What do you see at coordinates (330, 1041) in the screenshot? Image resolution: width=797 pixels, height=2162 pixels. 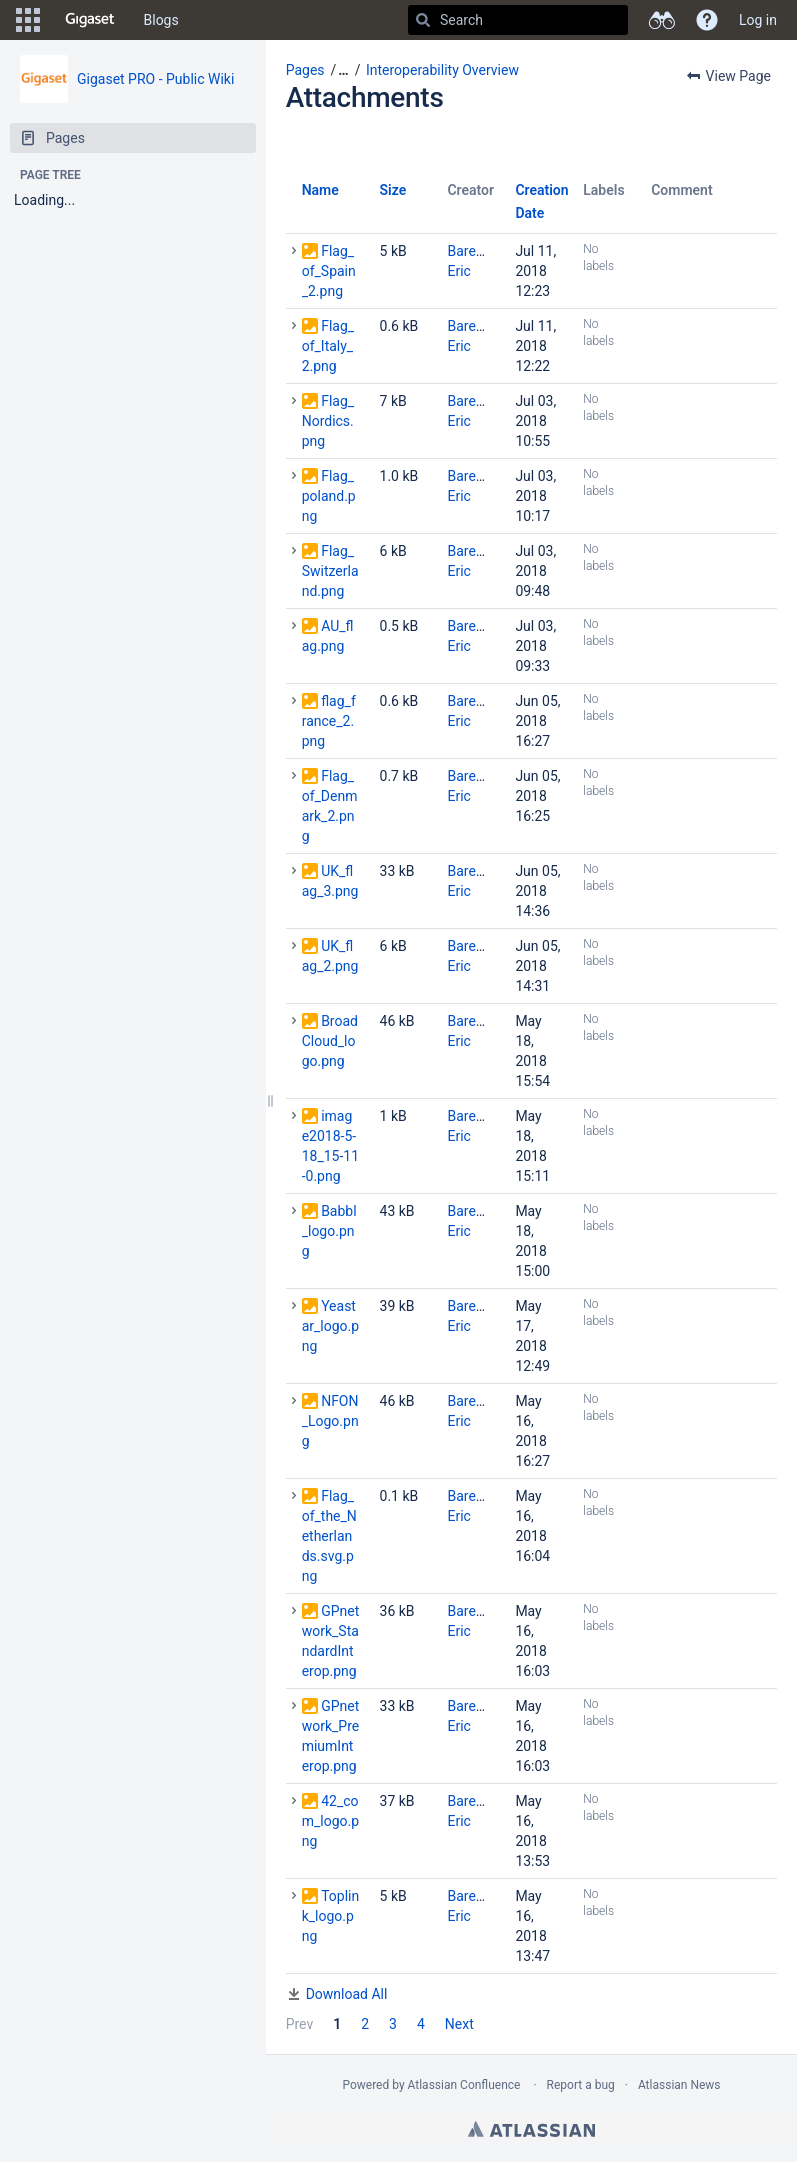 I see `BroadCloud_logo.png` at bounding box center [330, 1041].